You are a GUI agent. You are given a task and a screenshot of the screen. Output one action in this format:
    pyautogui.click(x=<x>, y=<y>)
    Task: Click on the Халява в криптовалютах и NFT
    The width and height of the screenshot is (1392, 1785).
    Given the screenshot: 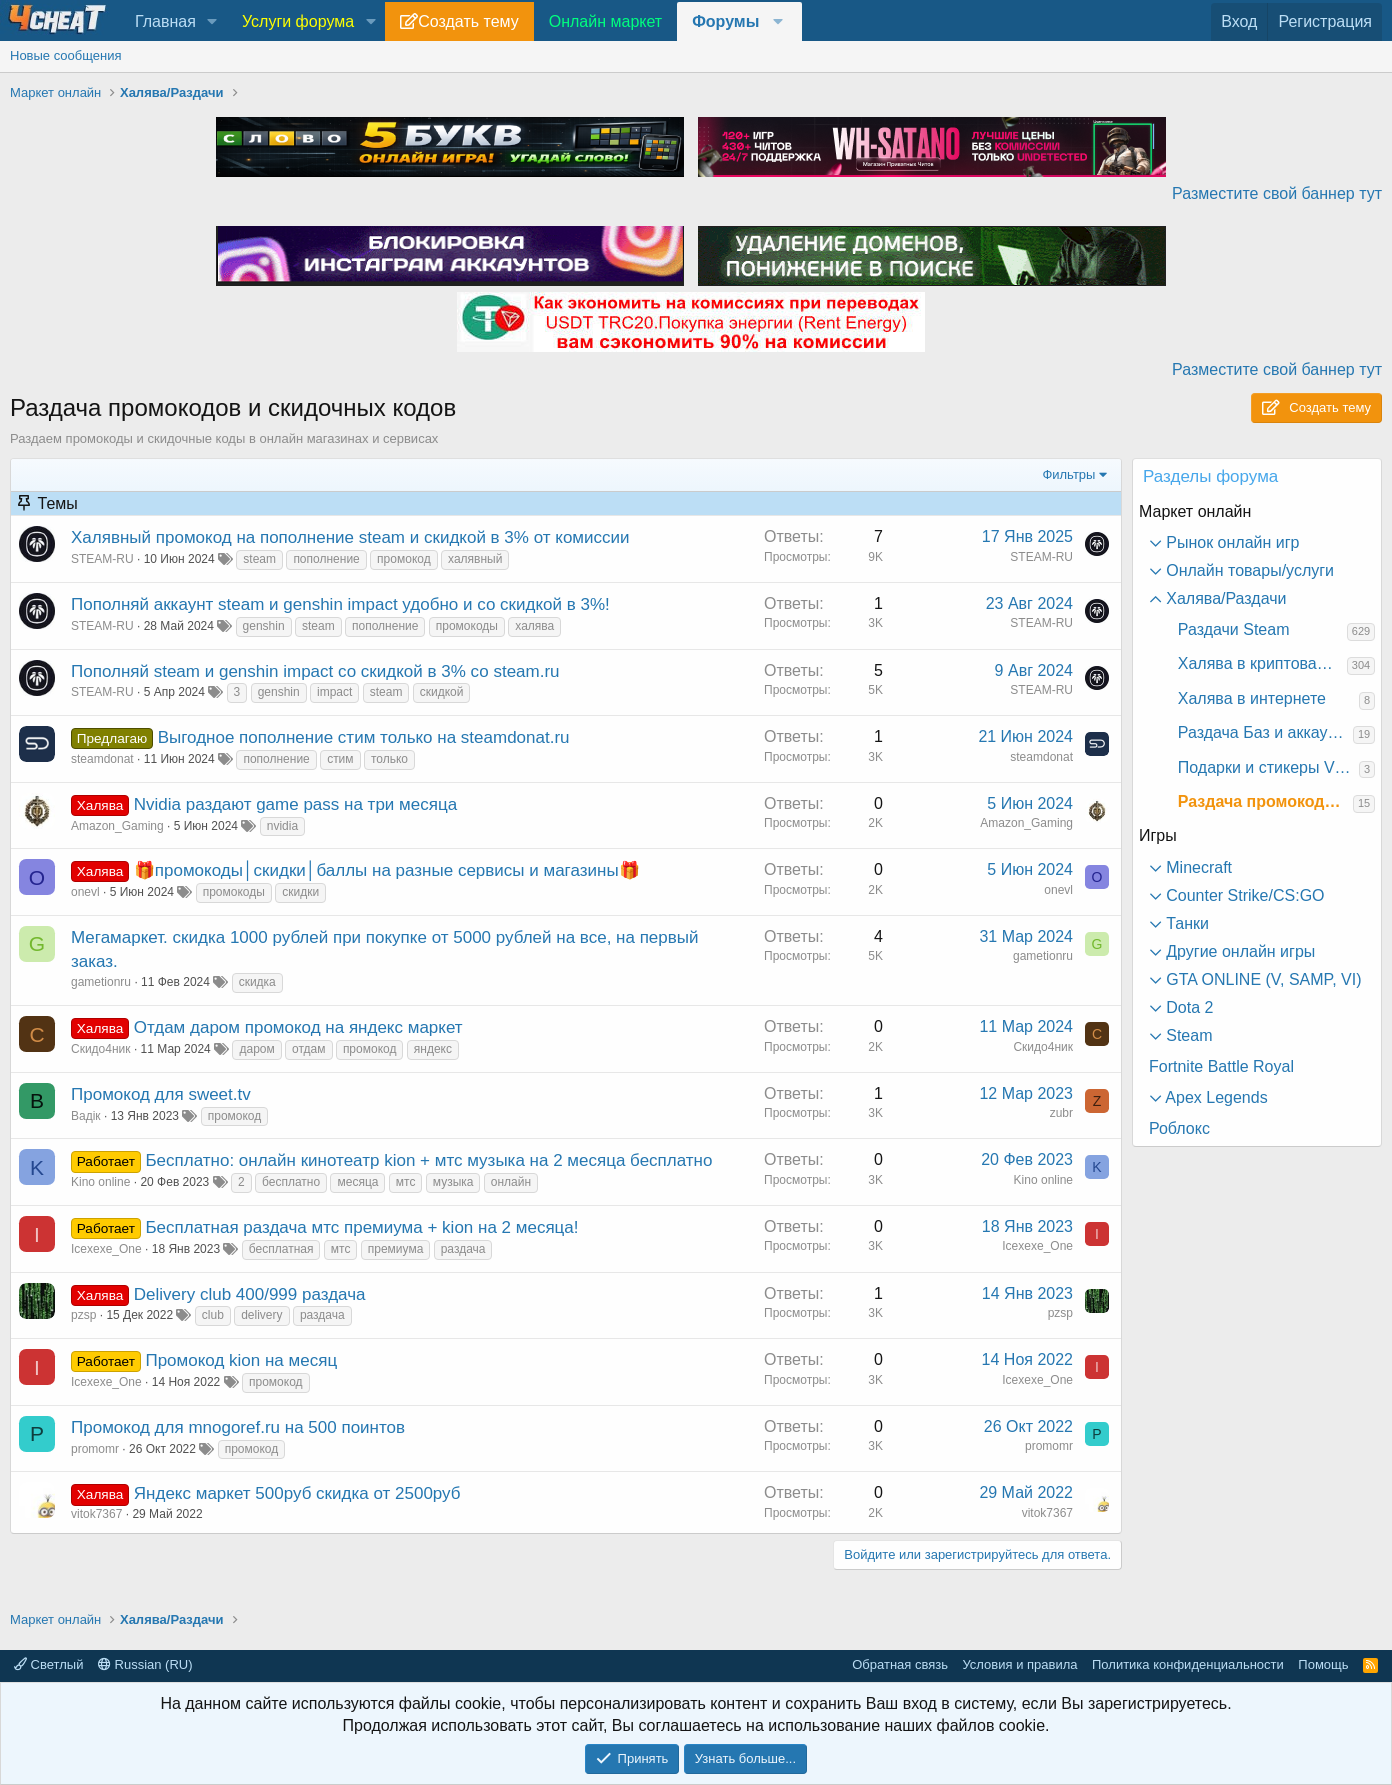 What is the action you would take?
    pyautogui.click(x=1262, y=663)
    